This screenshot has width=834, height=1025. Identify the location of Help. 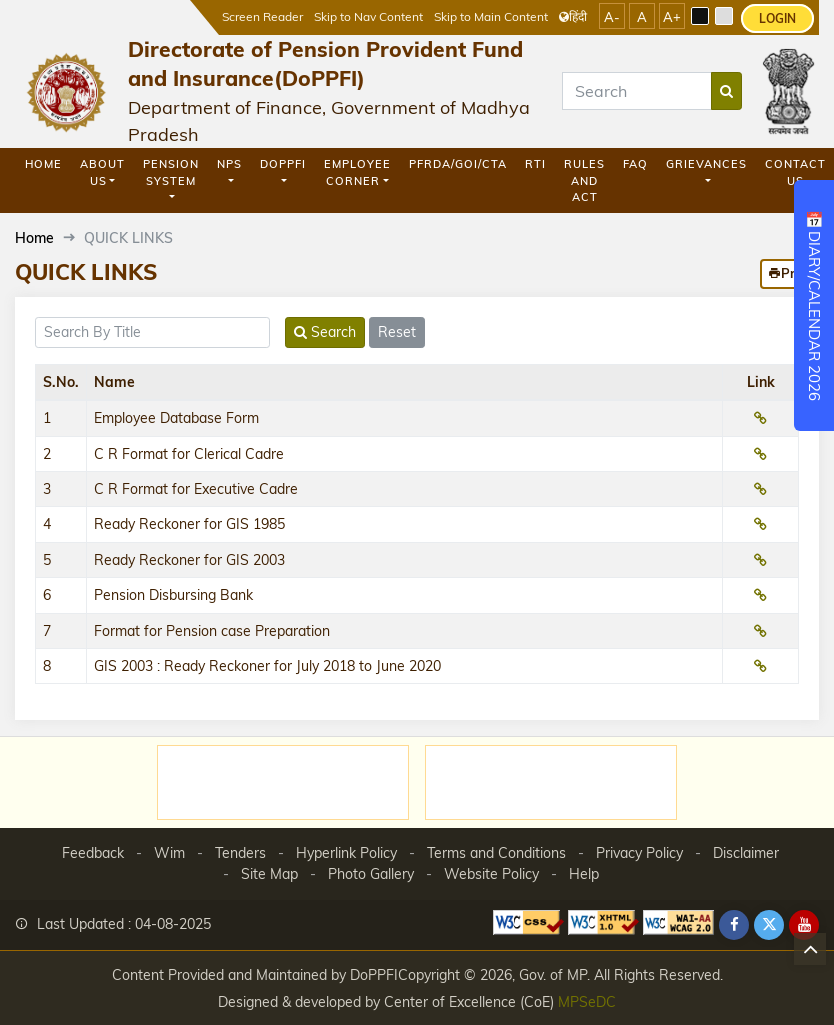
(584, 874).